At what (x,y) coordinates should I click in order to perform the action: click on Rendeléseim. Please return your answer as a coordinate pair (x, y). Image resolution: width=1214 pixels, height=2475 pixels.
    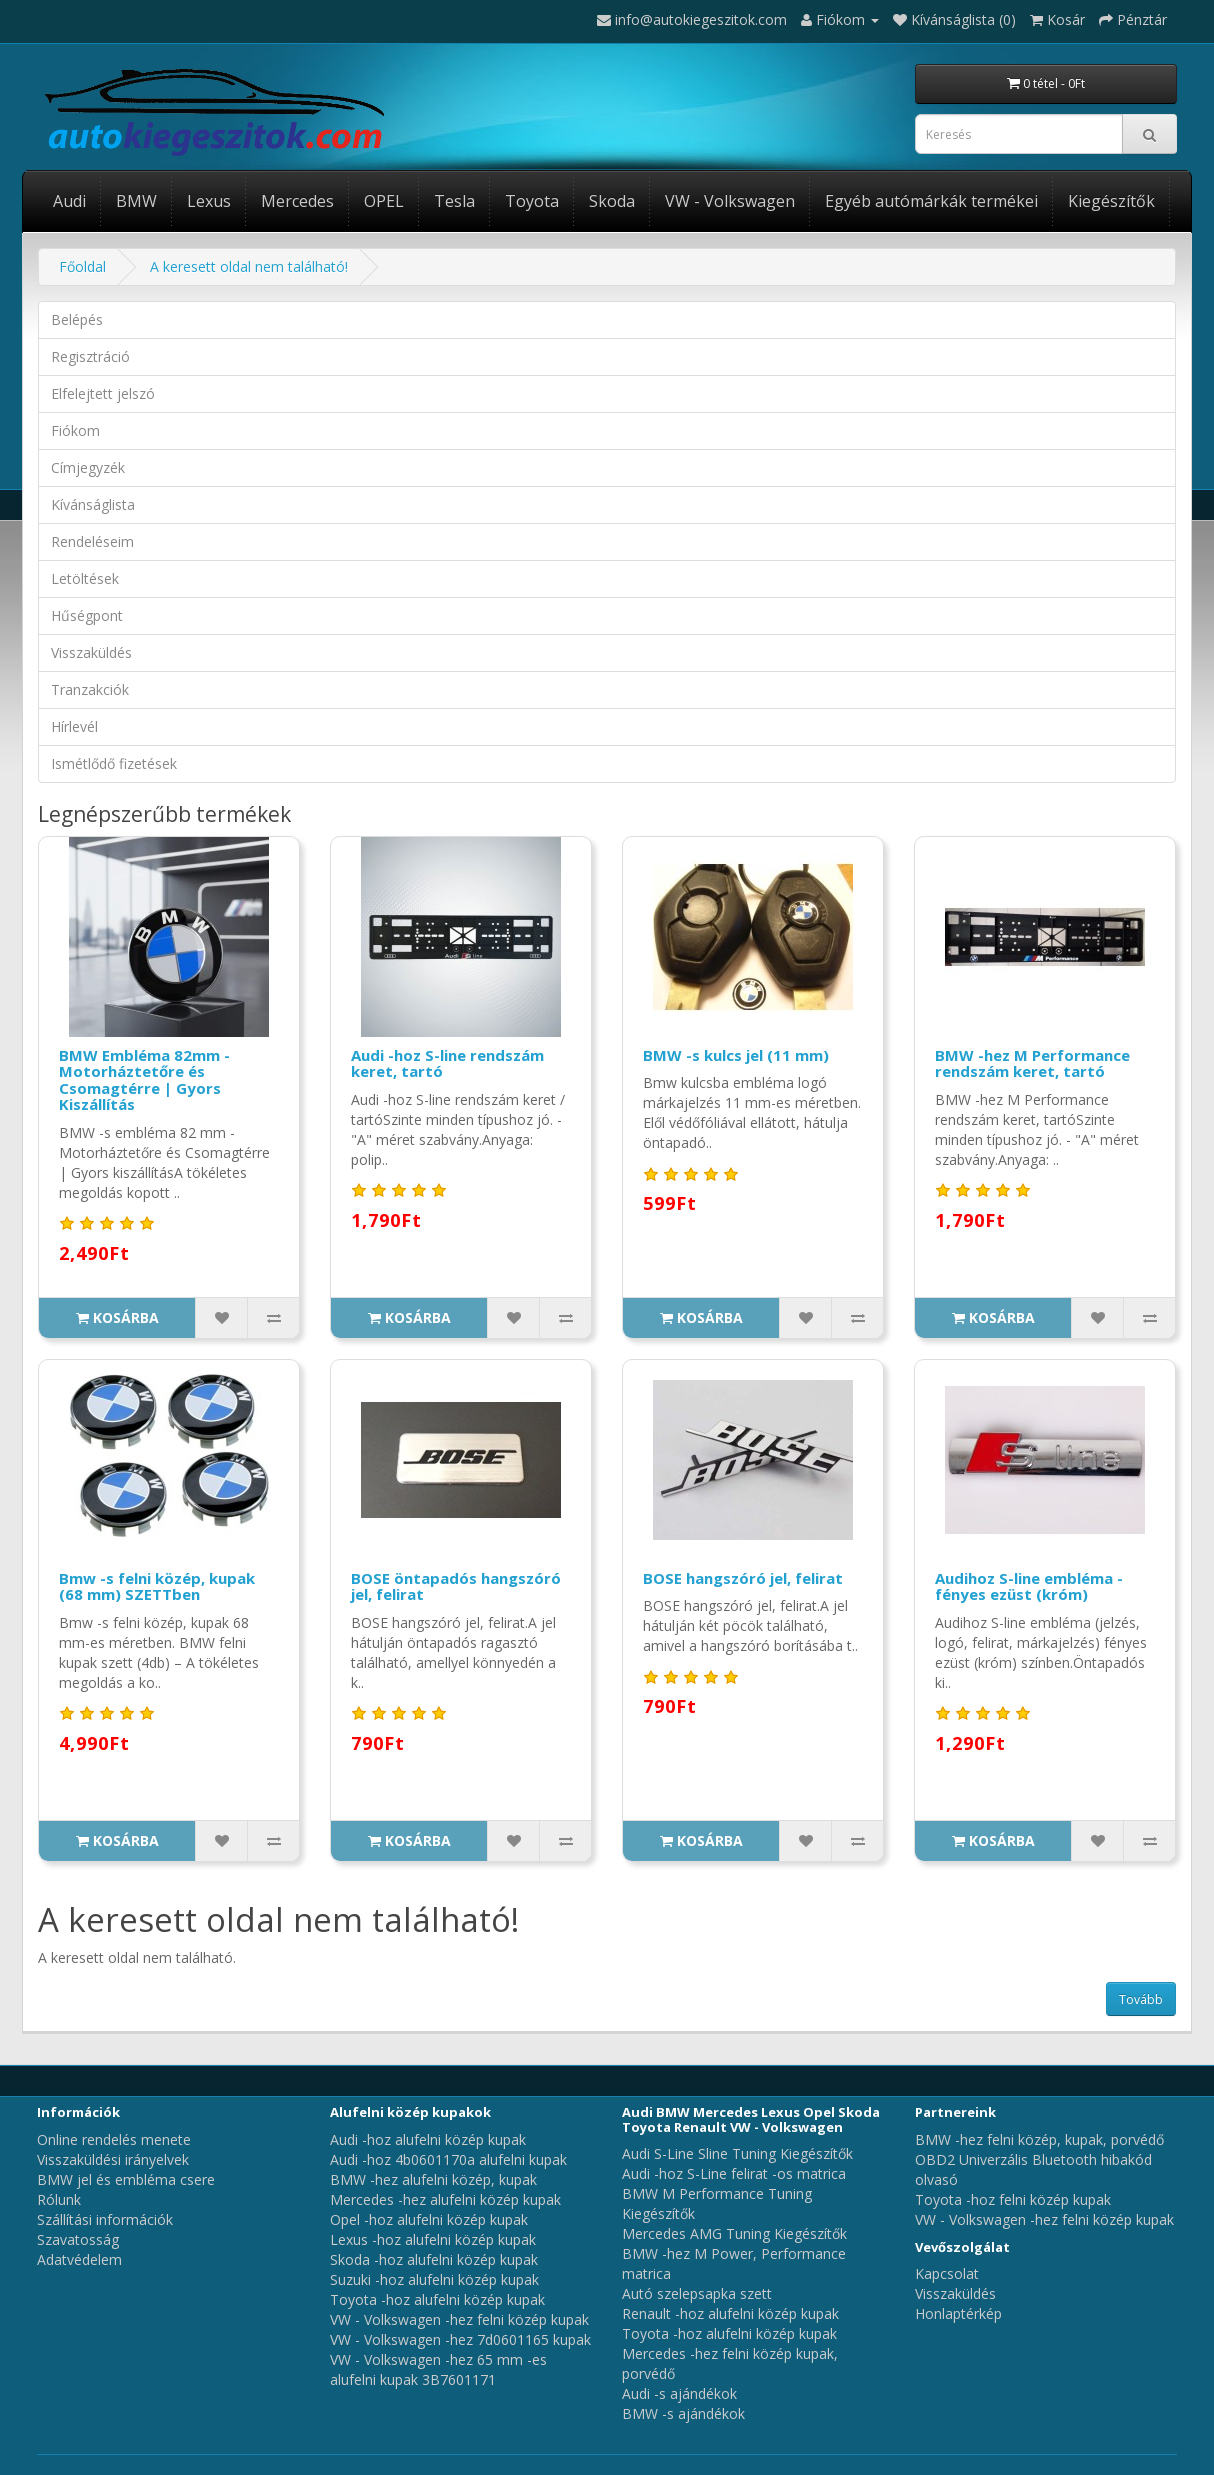
    Looking at the image, I should click on (92, 541).